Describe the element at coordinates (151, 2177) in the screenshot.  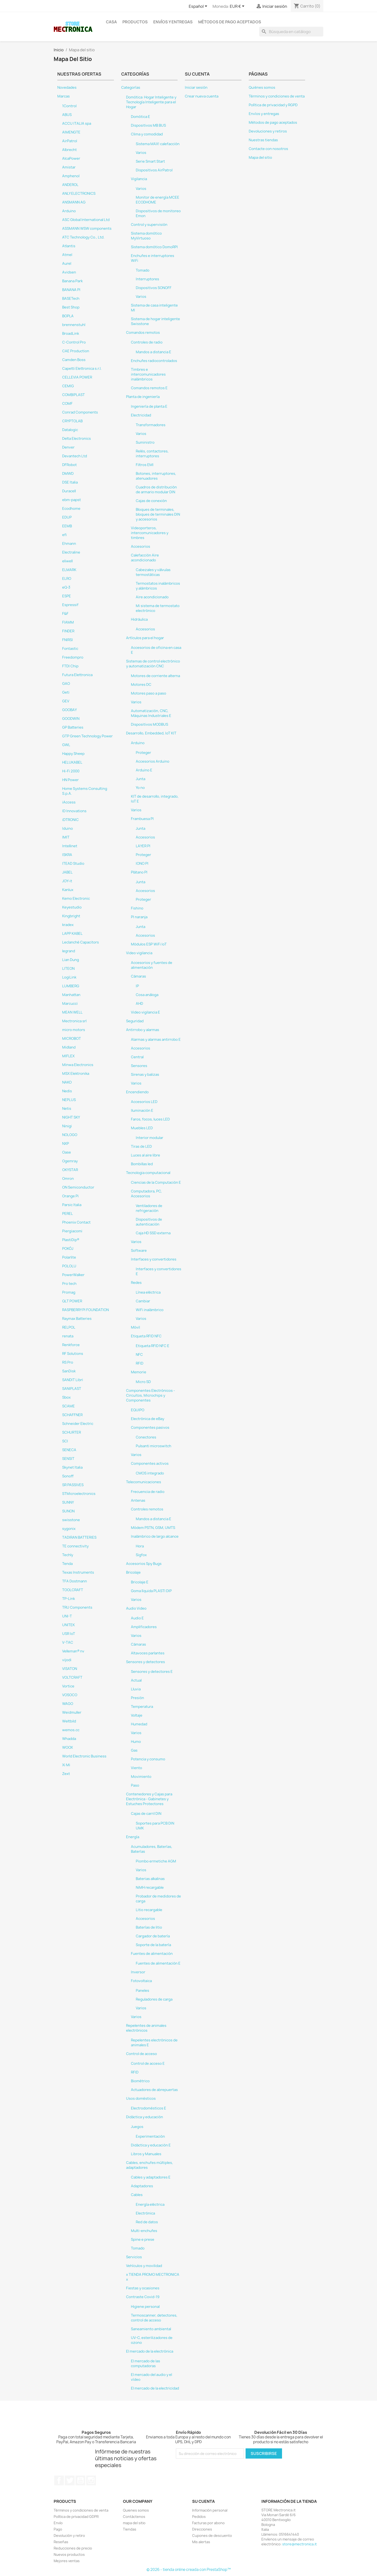
I see `Cables y adaptadores E` at that location.